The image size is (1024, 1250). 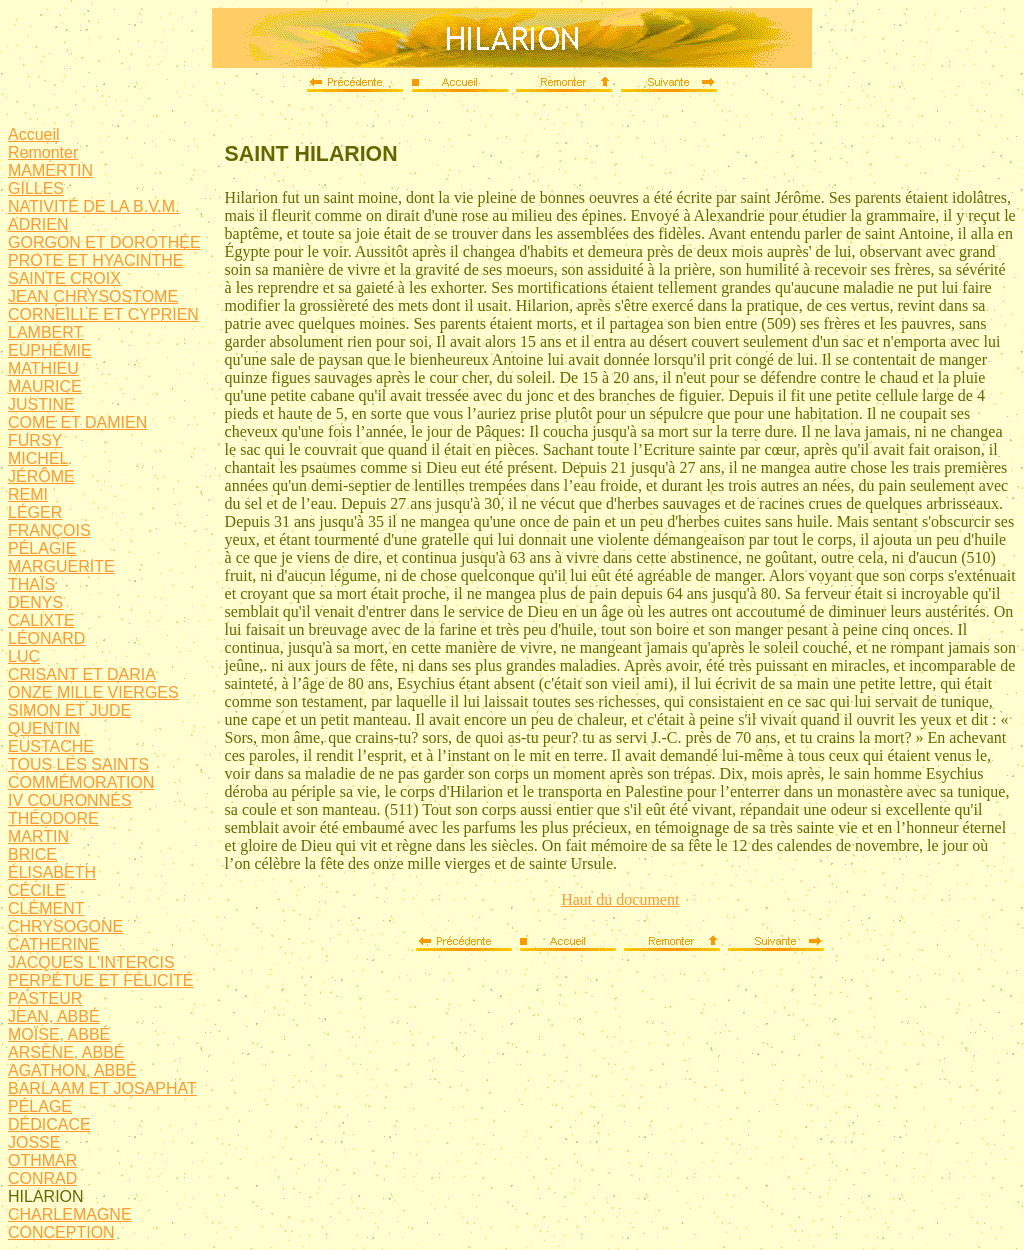 I want to click on SIMON ET JUDE, so click(x=69, y=710).